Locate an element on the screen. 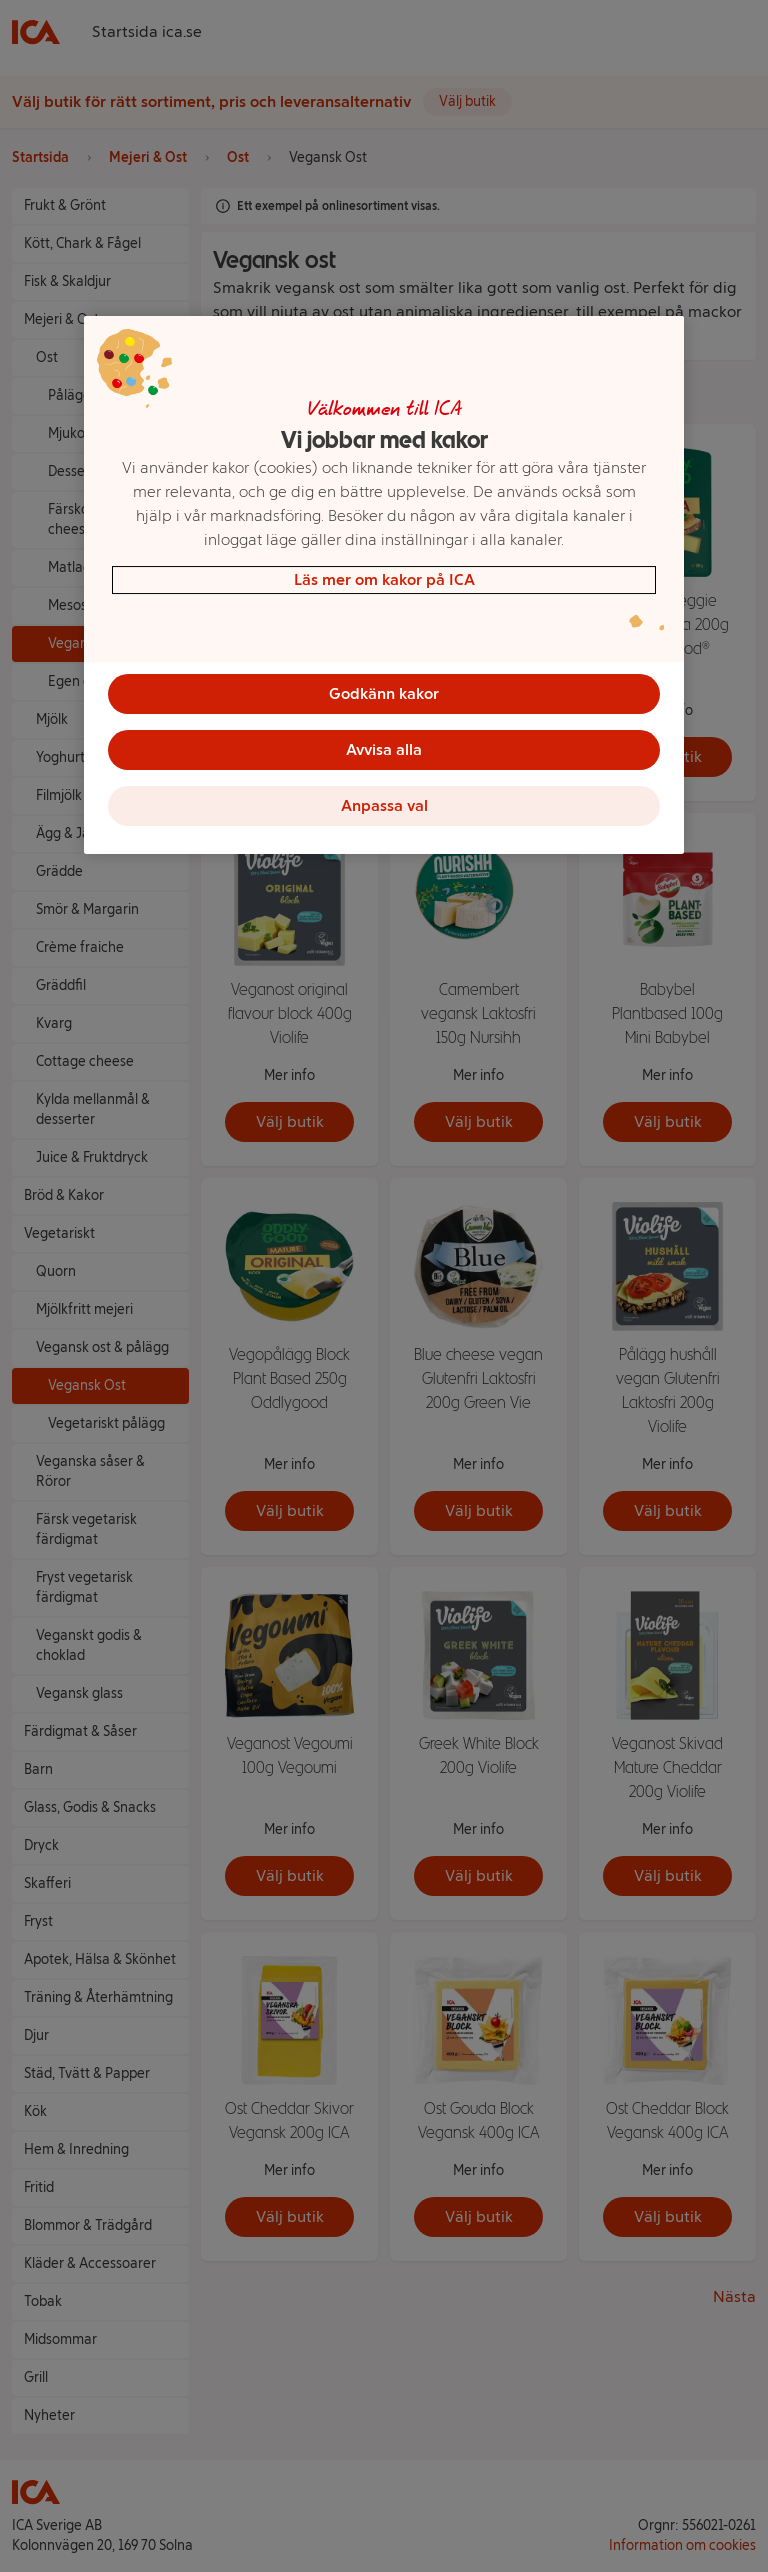  Godkänn kakor is located at coordinates (384, 693).